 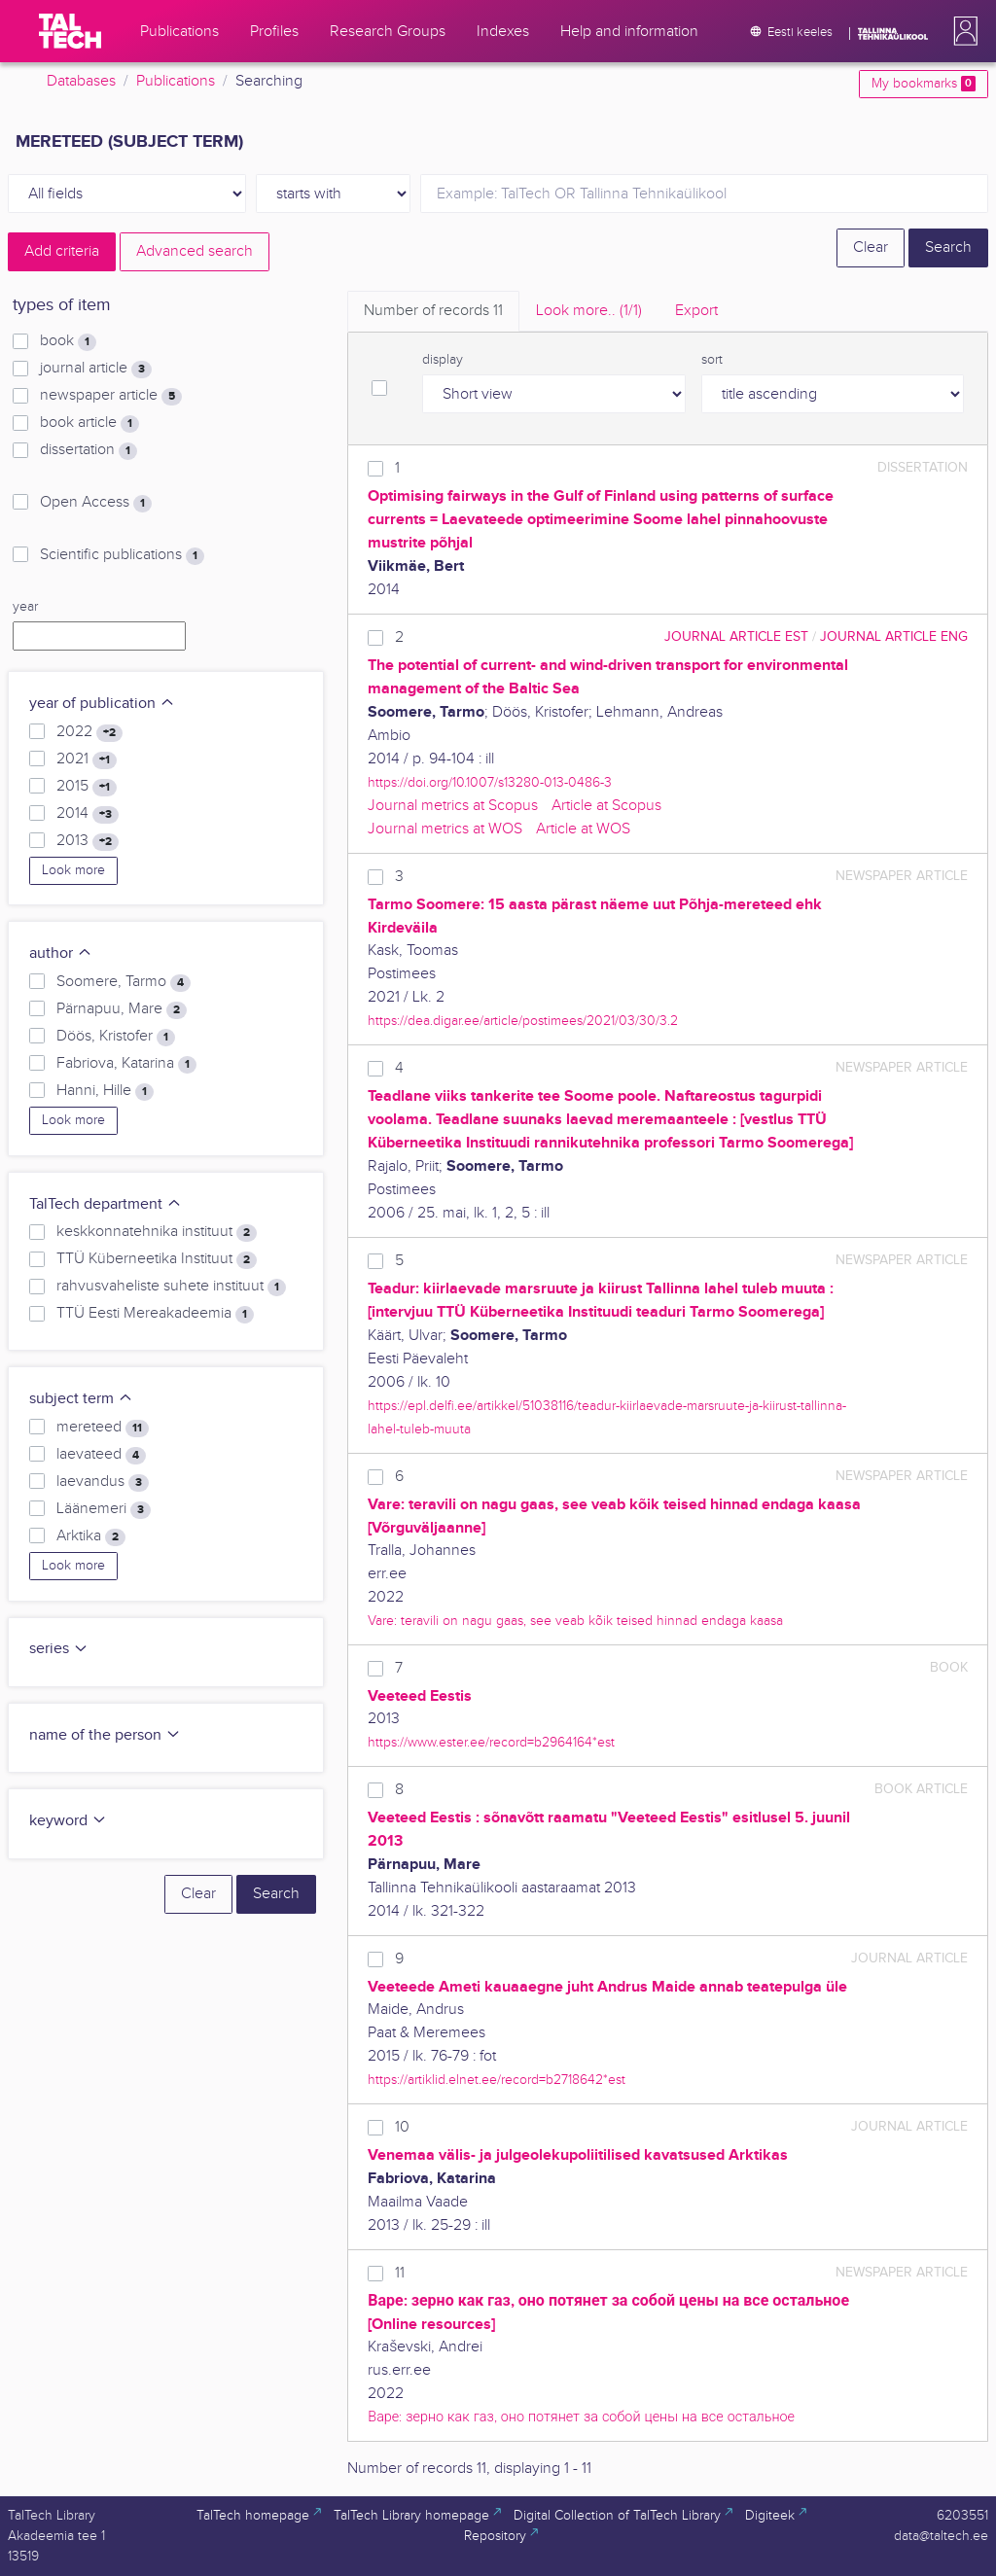 I want to click on dissertation, so click(x=88, y=450).